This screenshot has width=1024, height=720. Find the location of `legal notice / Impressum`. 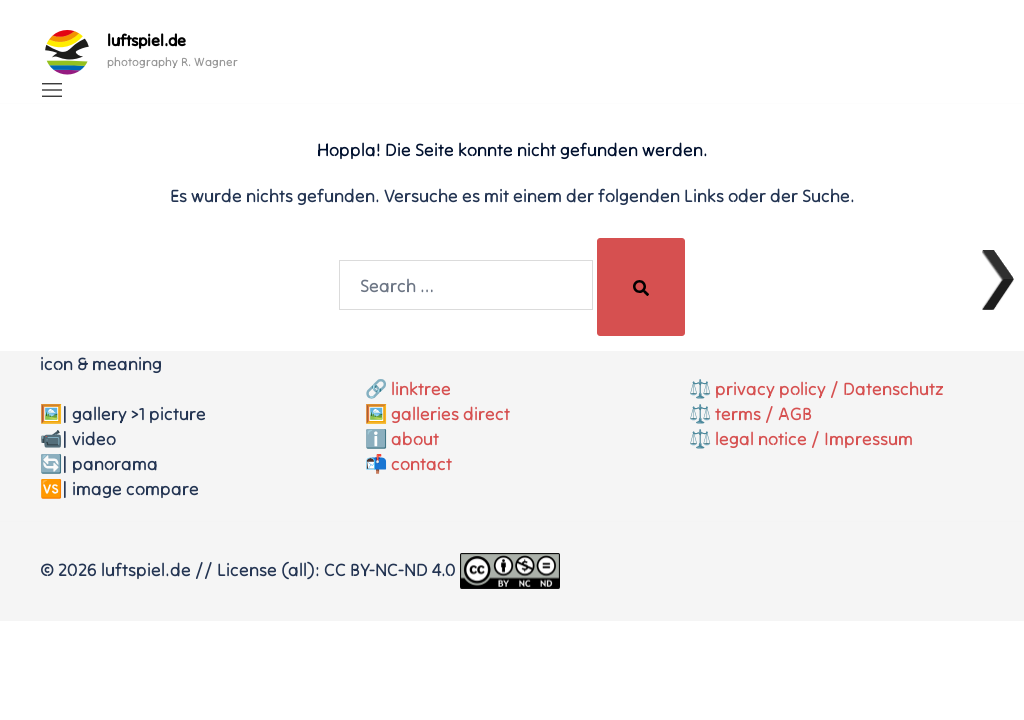

legal notice / Impressum is located at coordinates (814, 438).